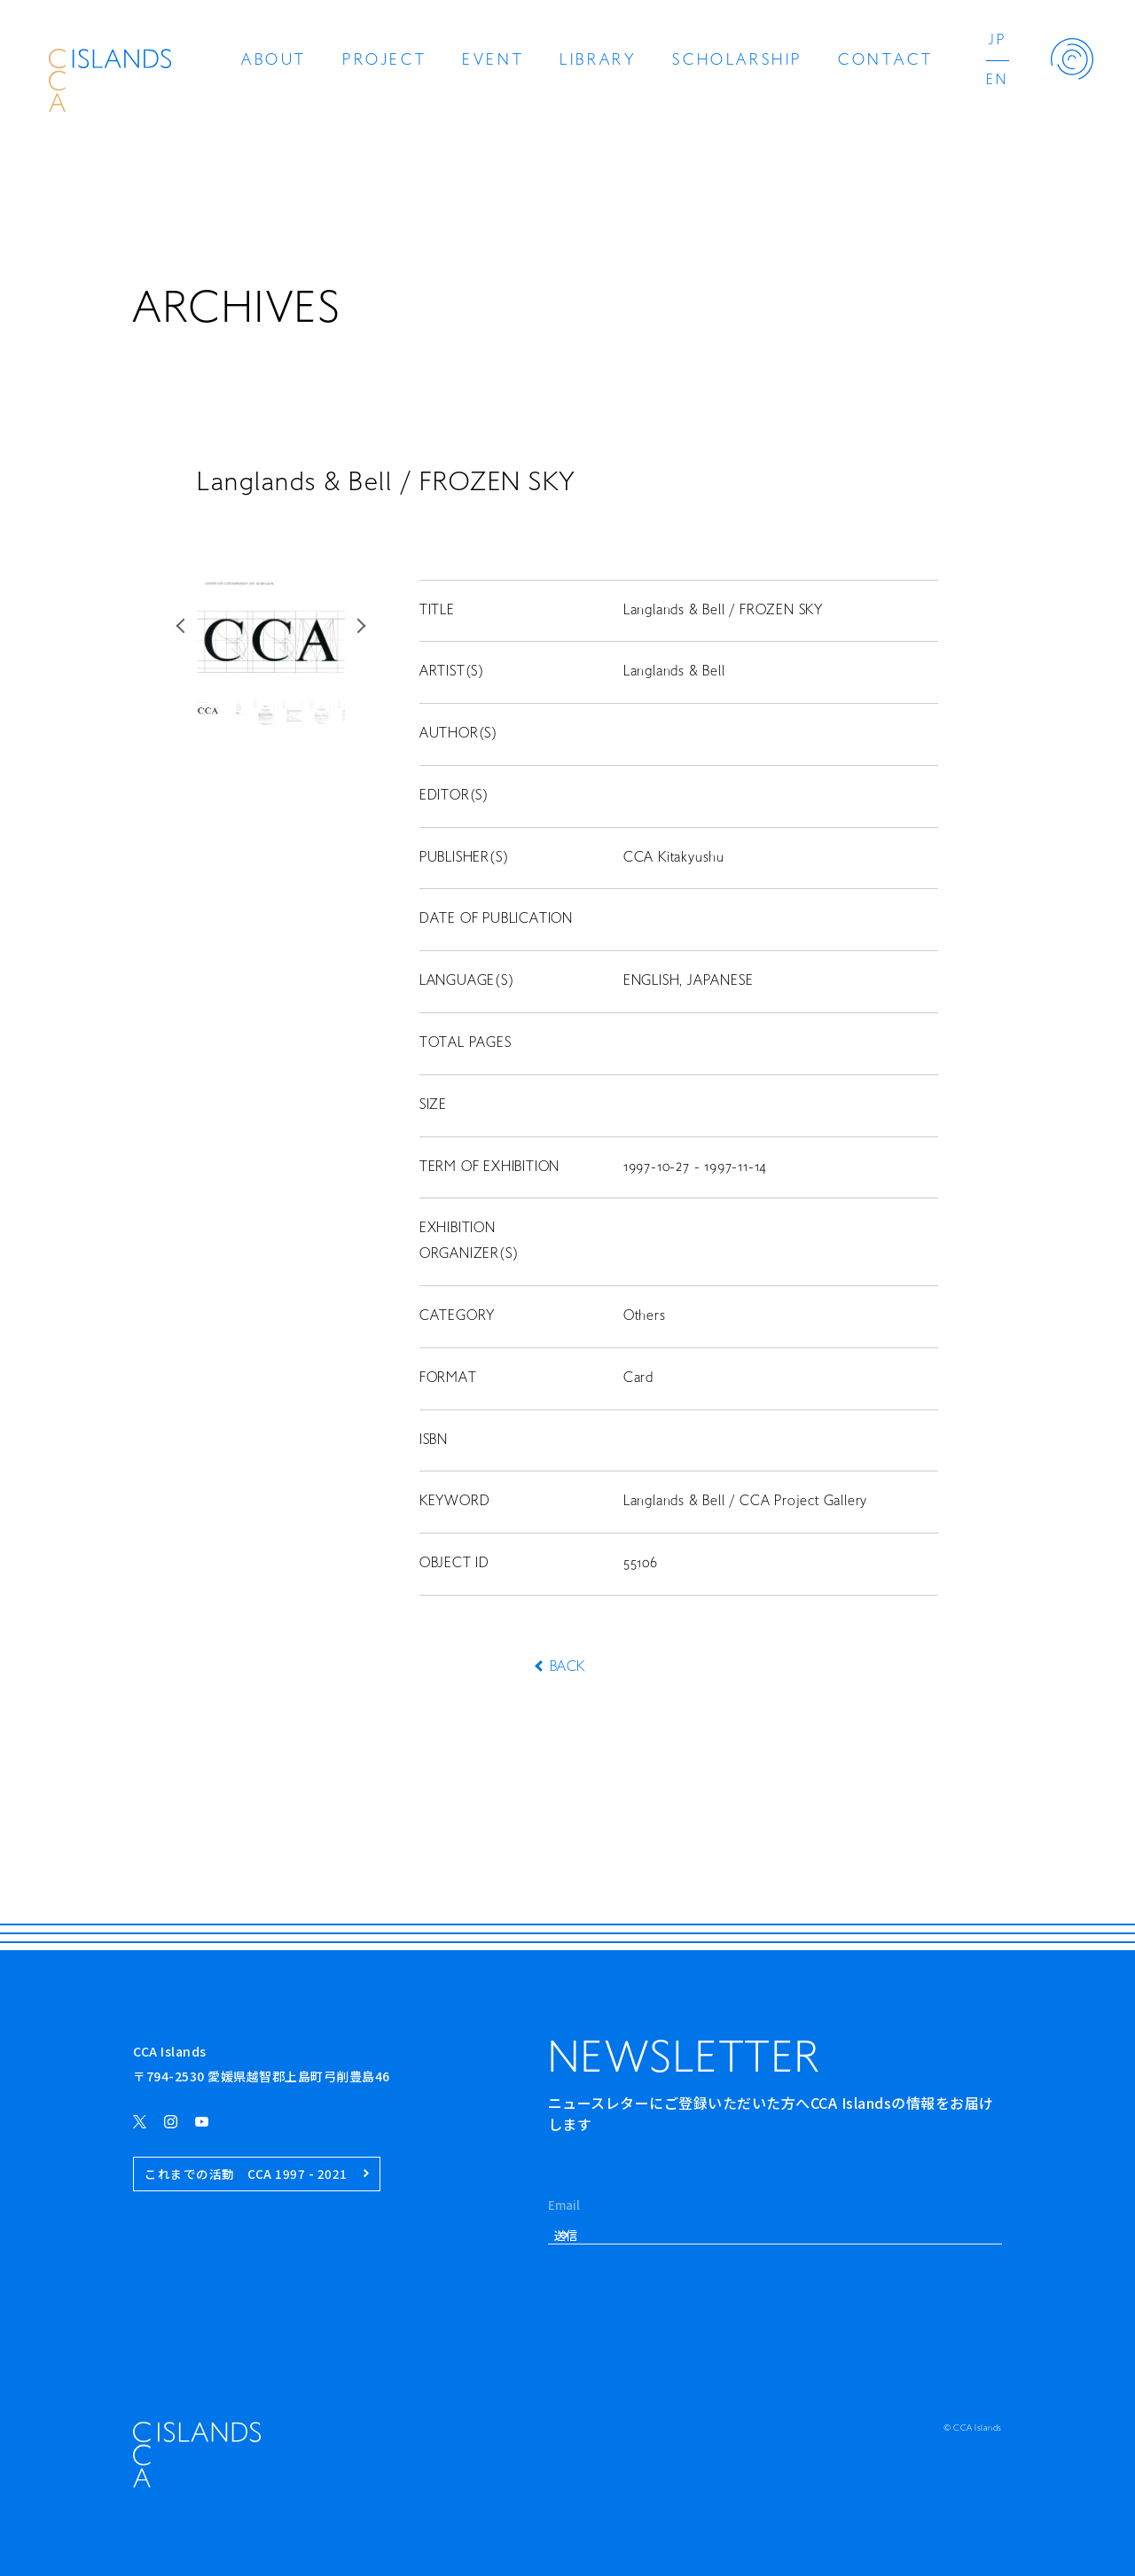  I want to click on EVENT, so click(493, 60).